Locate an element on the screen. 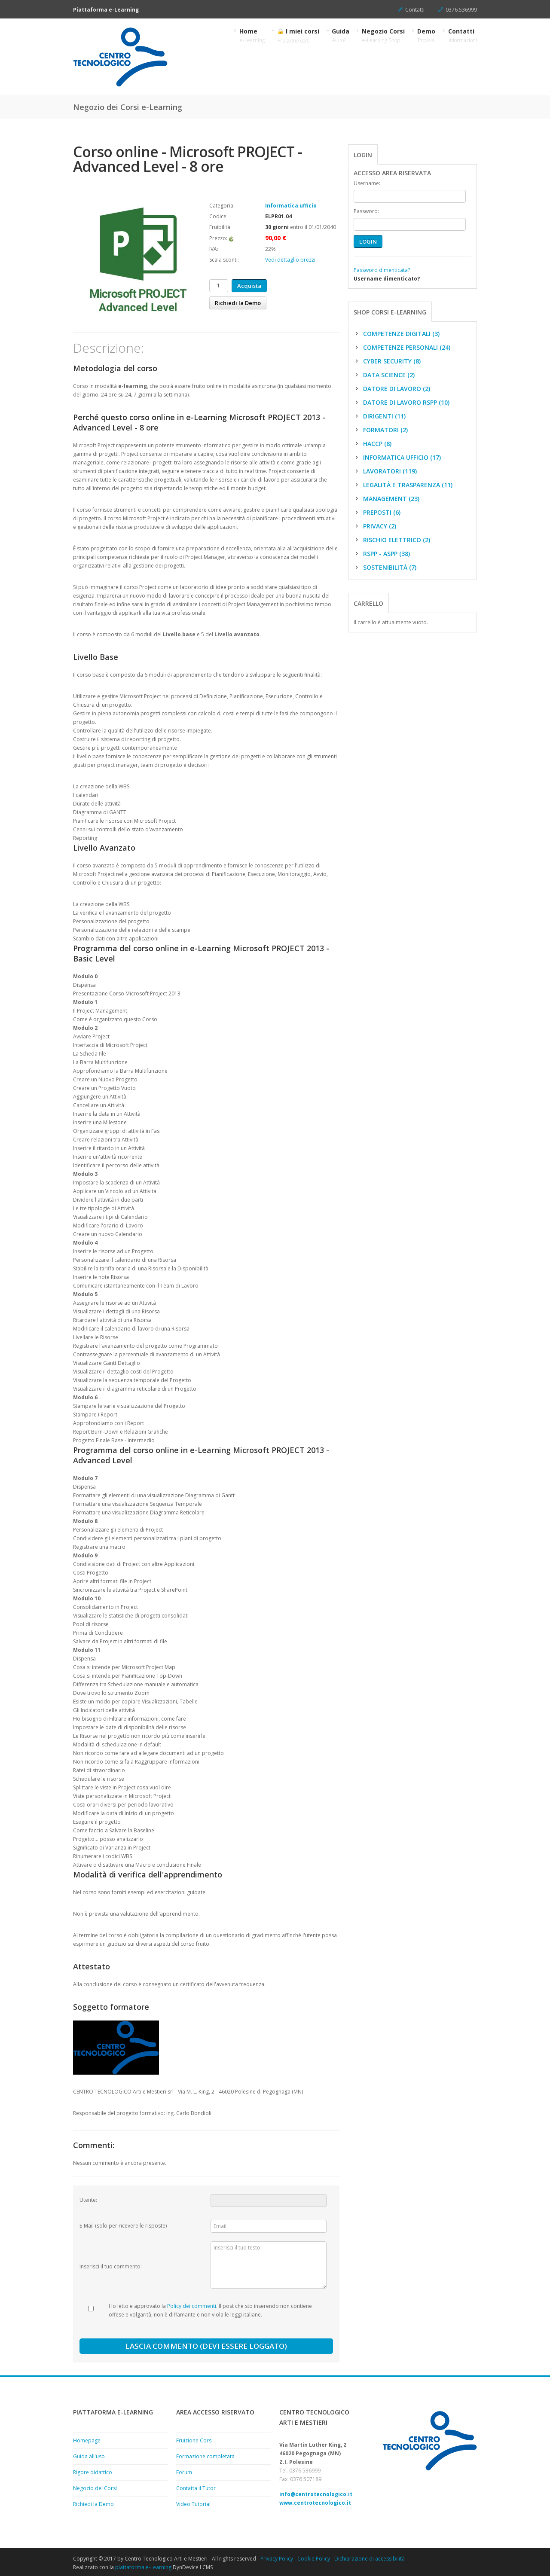 Image resolution: width=550 pixels, height=2576 pixels. Informatica ufficio is located at coordinates (291, 205).